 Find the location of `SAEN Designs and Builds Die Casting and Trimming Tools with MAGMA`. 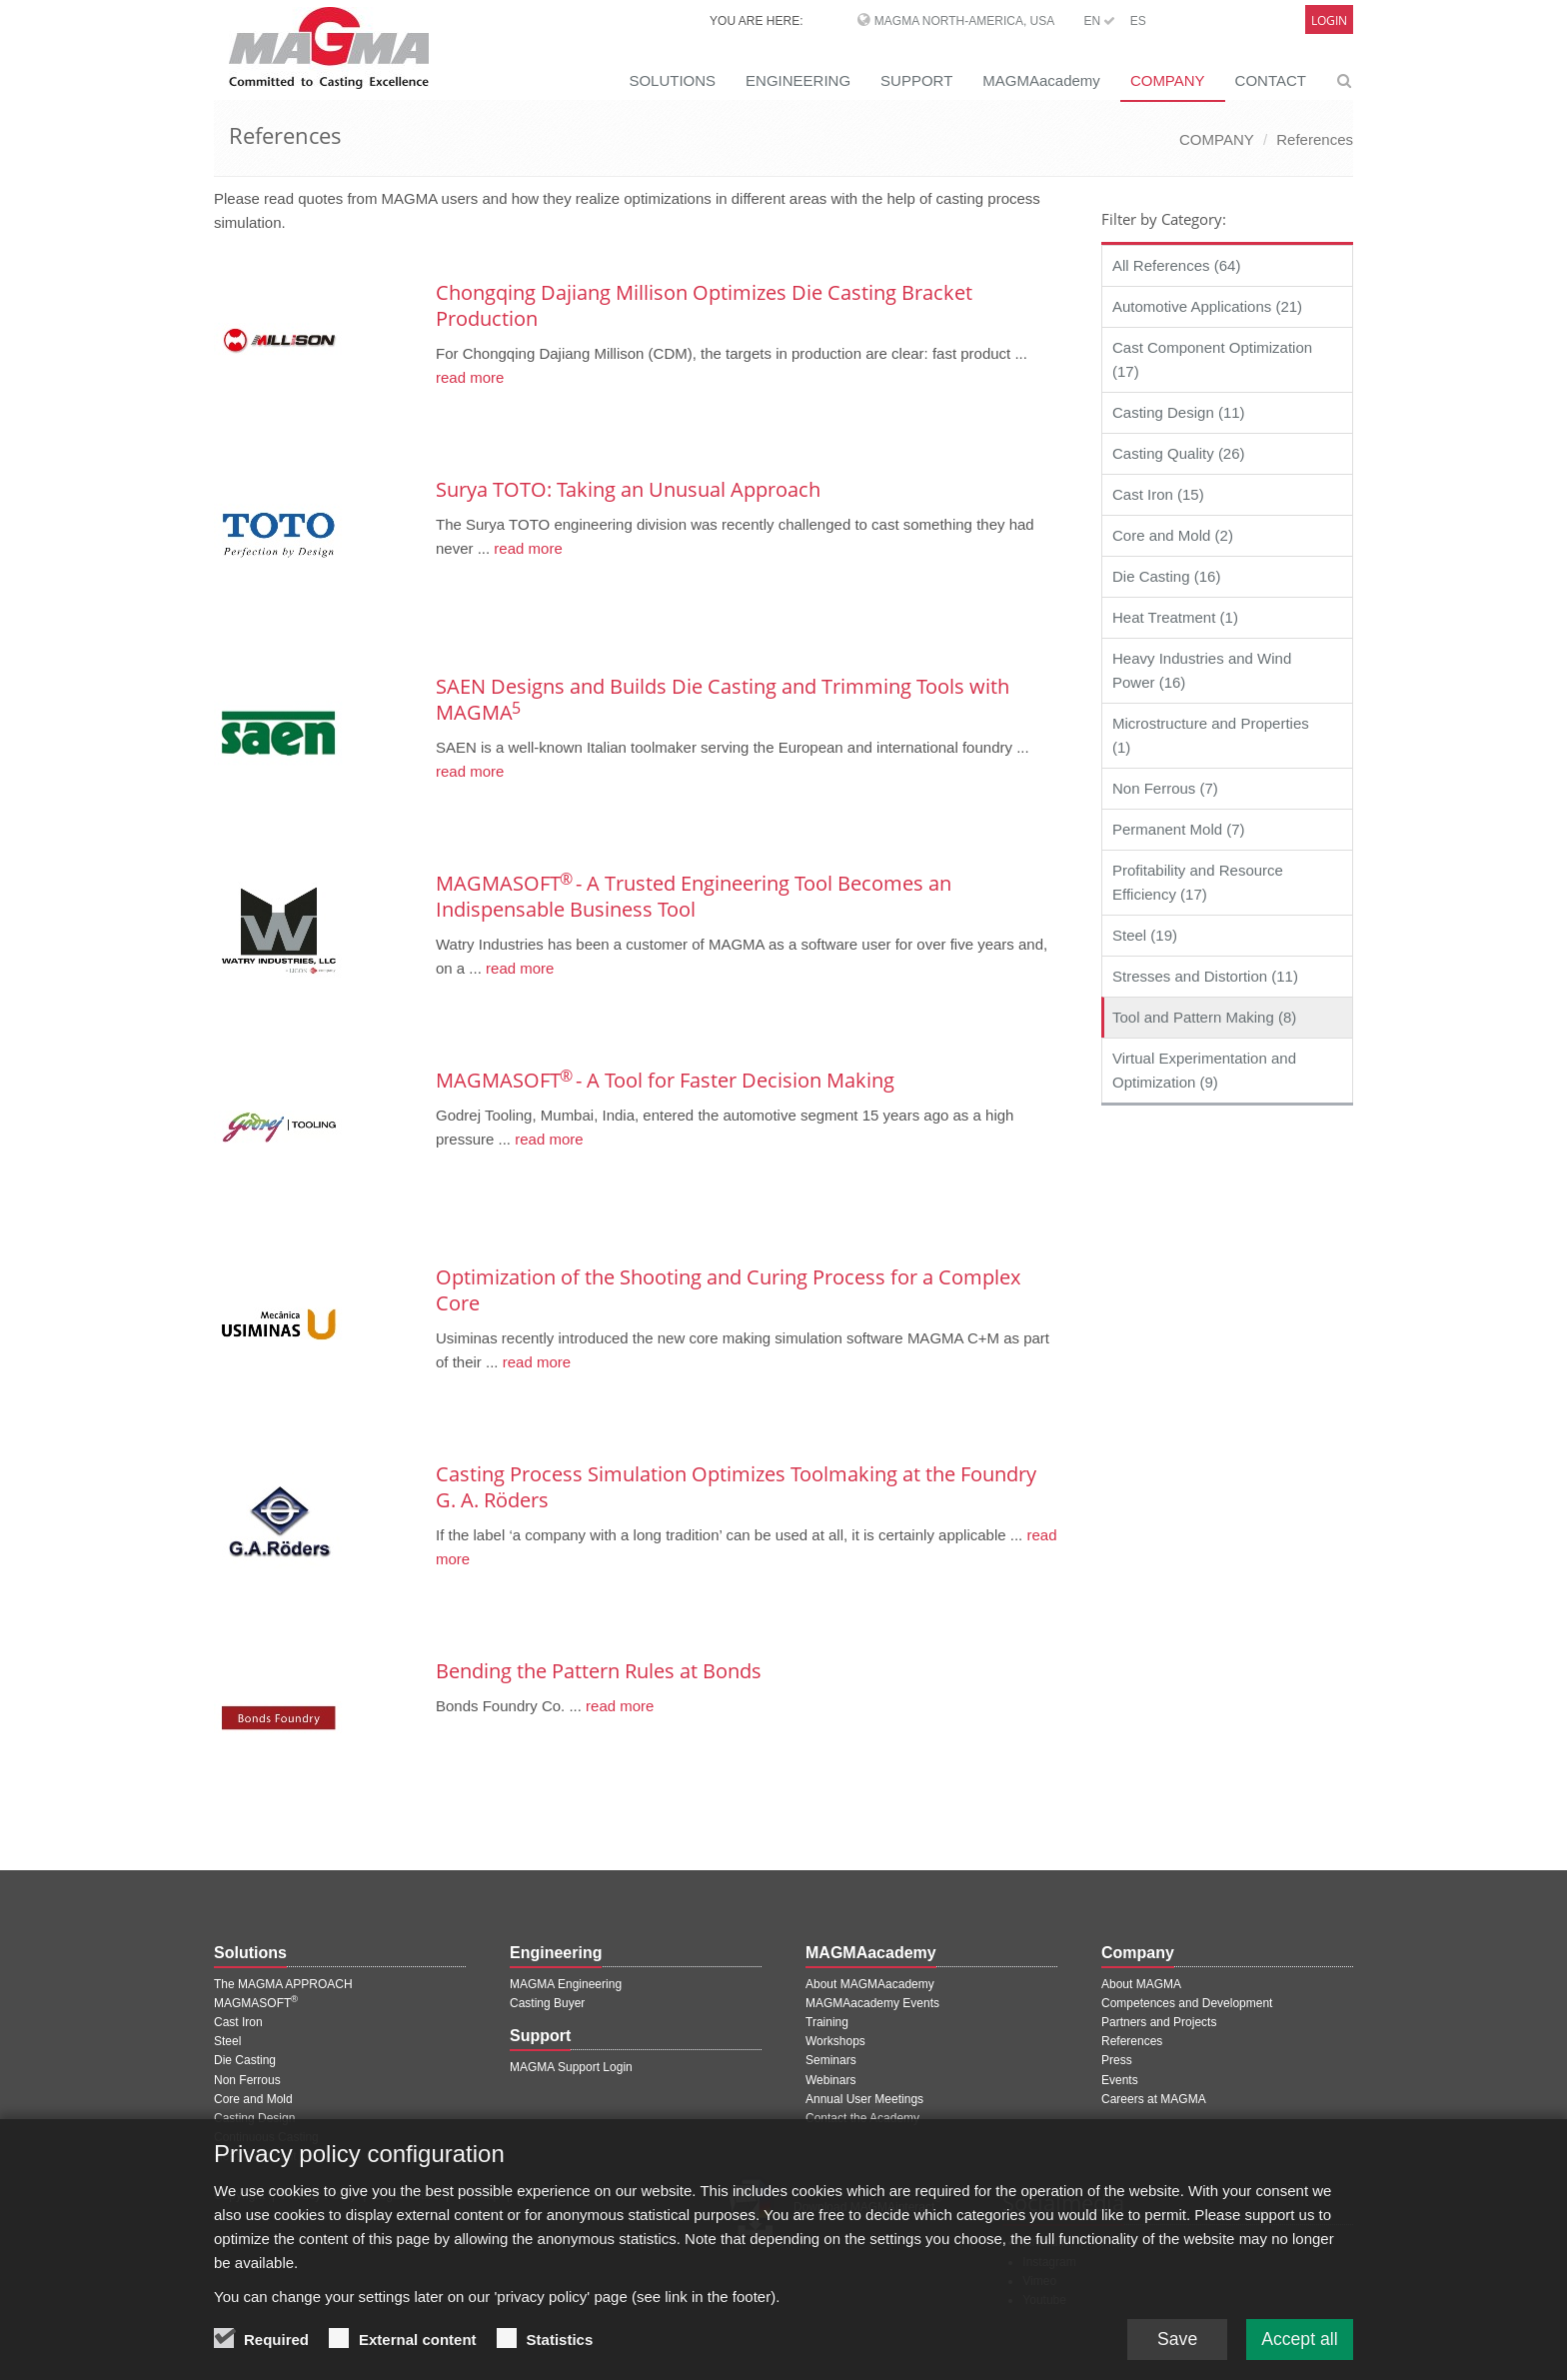

SAEN Designs and Builds Die Casting and Trimming Tools with MAGMA is located at coordinates (722, 699).